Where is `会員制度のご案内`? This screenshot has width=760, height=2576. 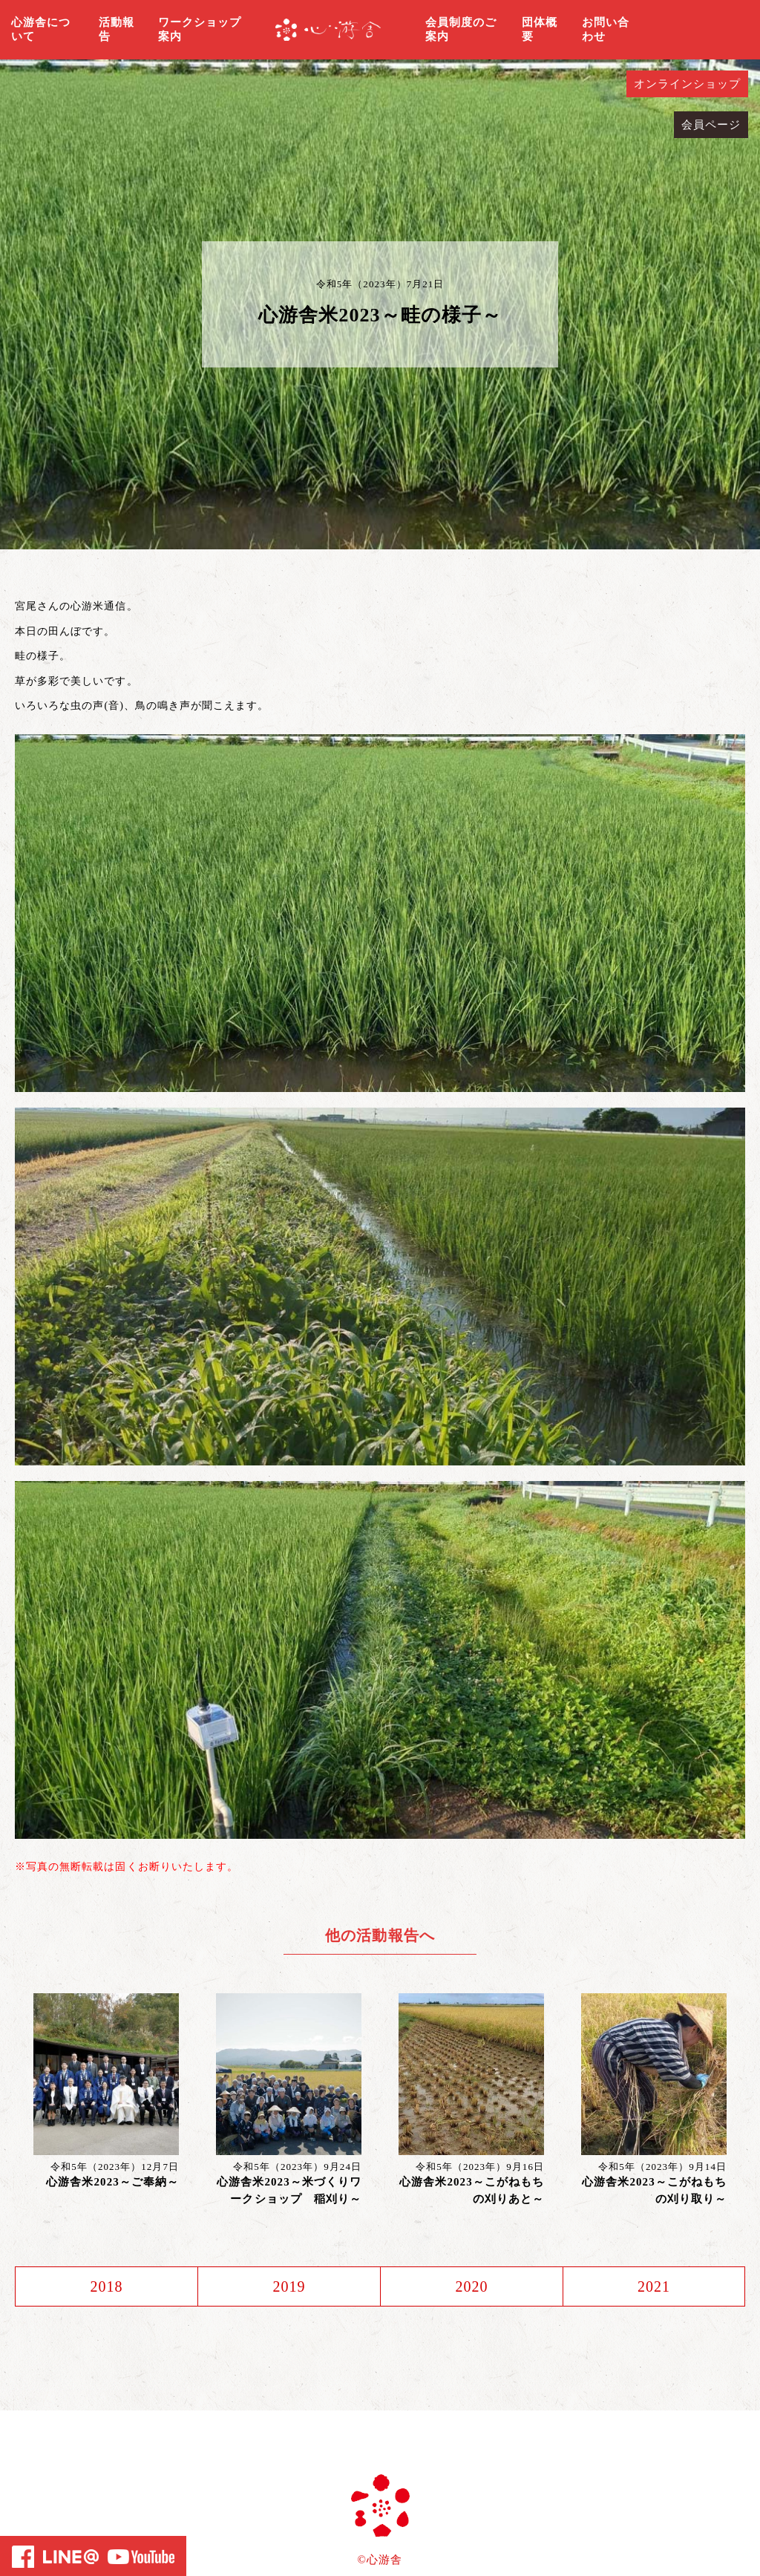 会員制度のご案内 is located at coordinates (461, 29).